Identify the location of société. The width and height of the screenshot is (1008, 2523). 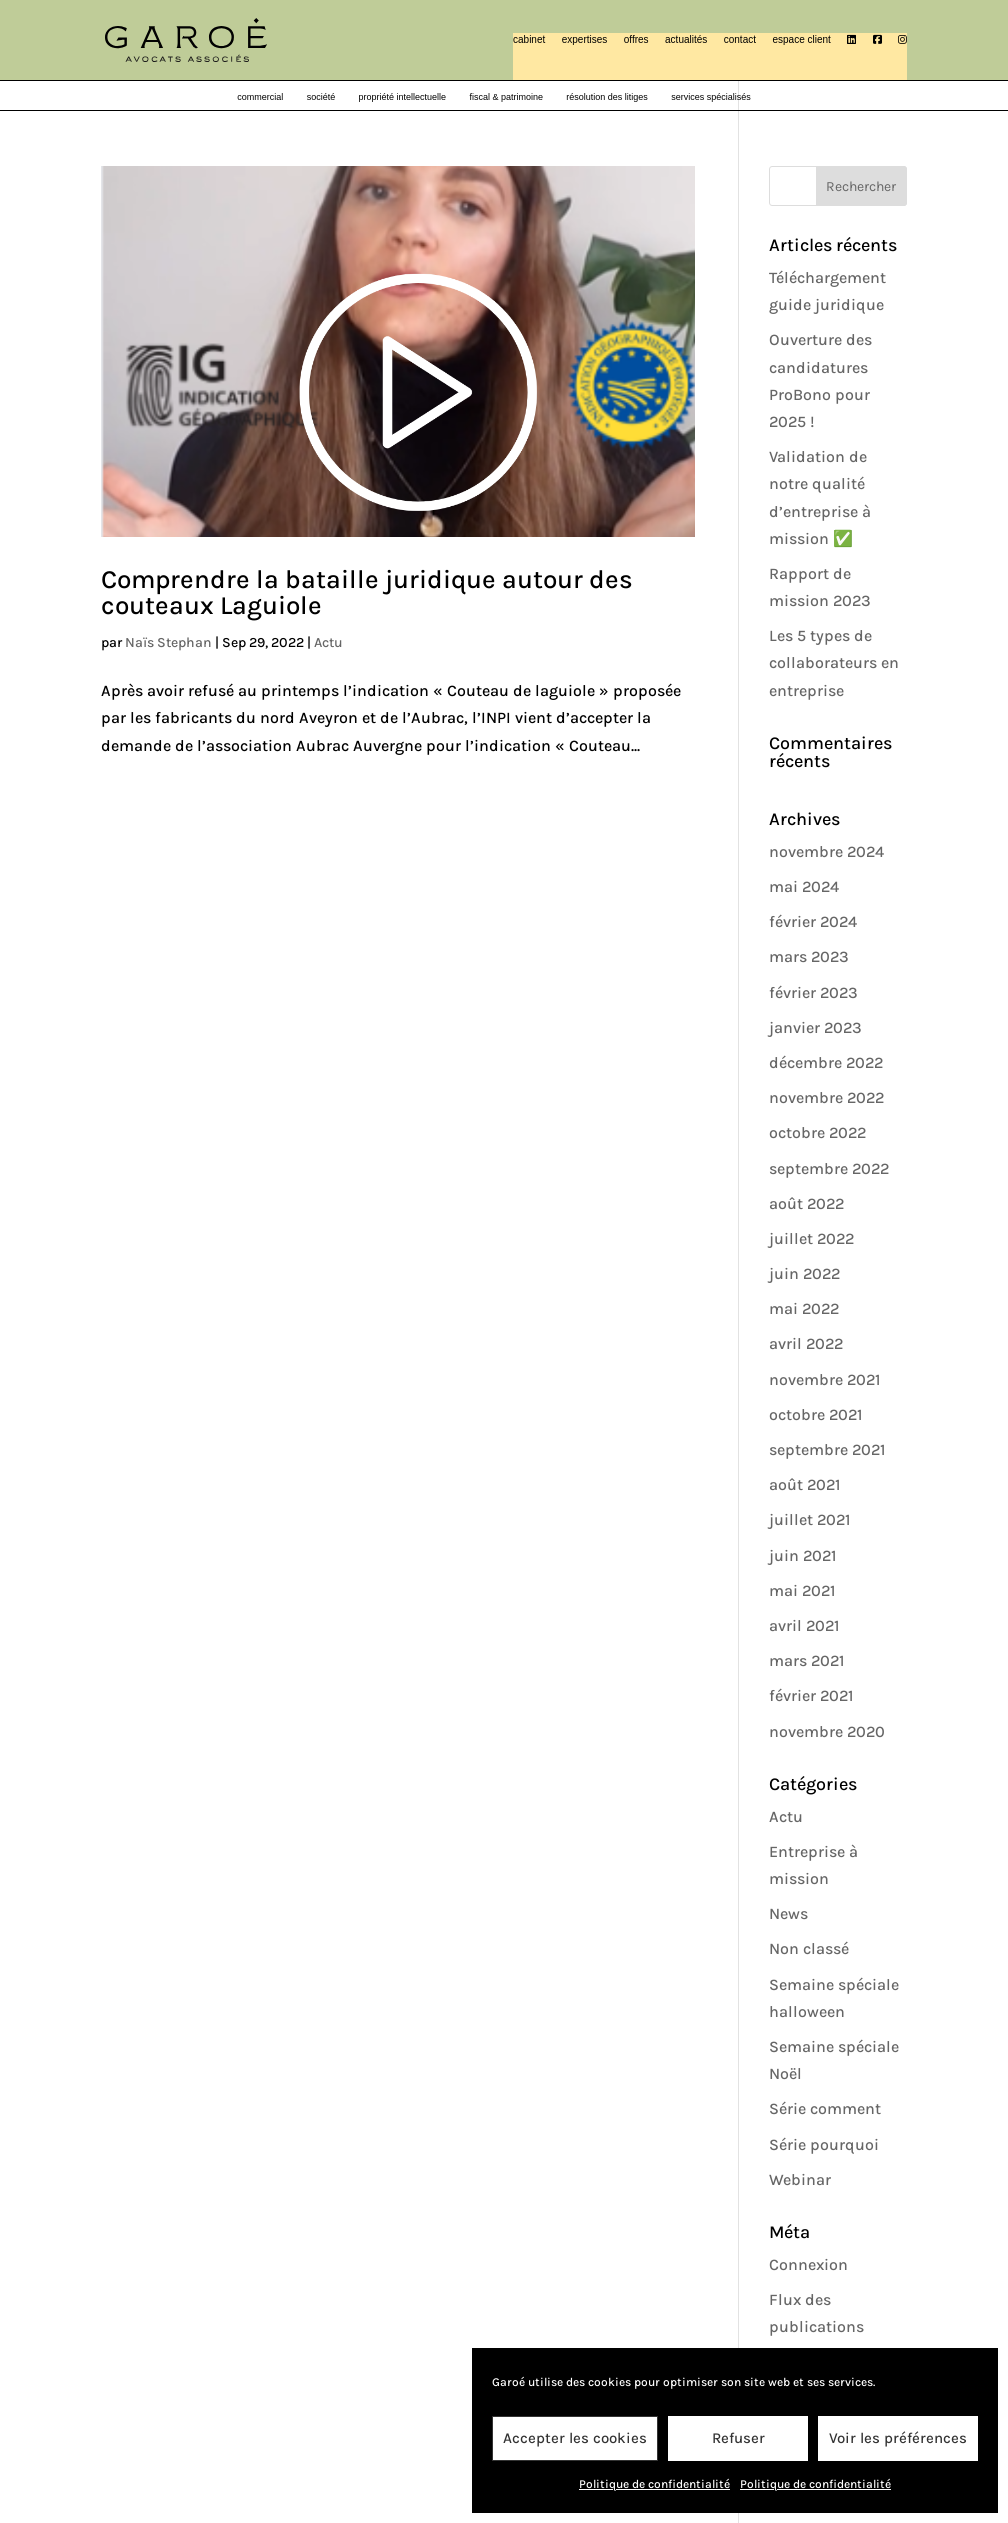
(321, 97).